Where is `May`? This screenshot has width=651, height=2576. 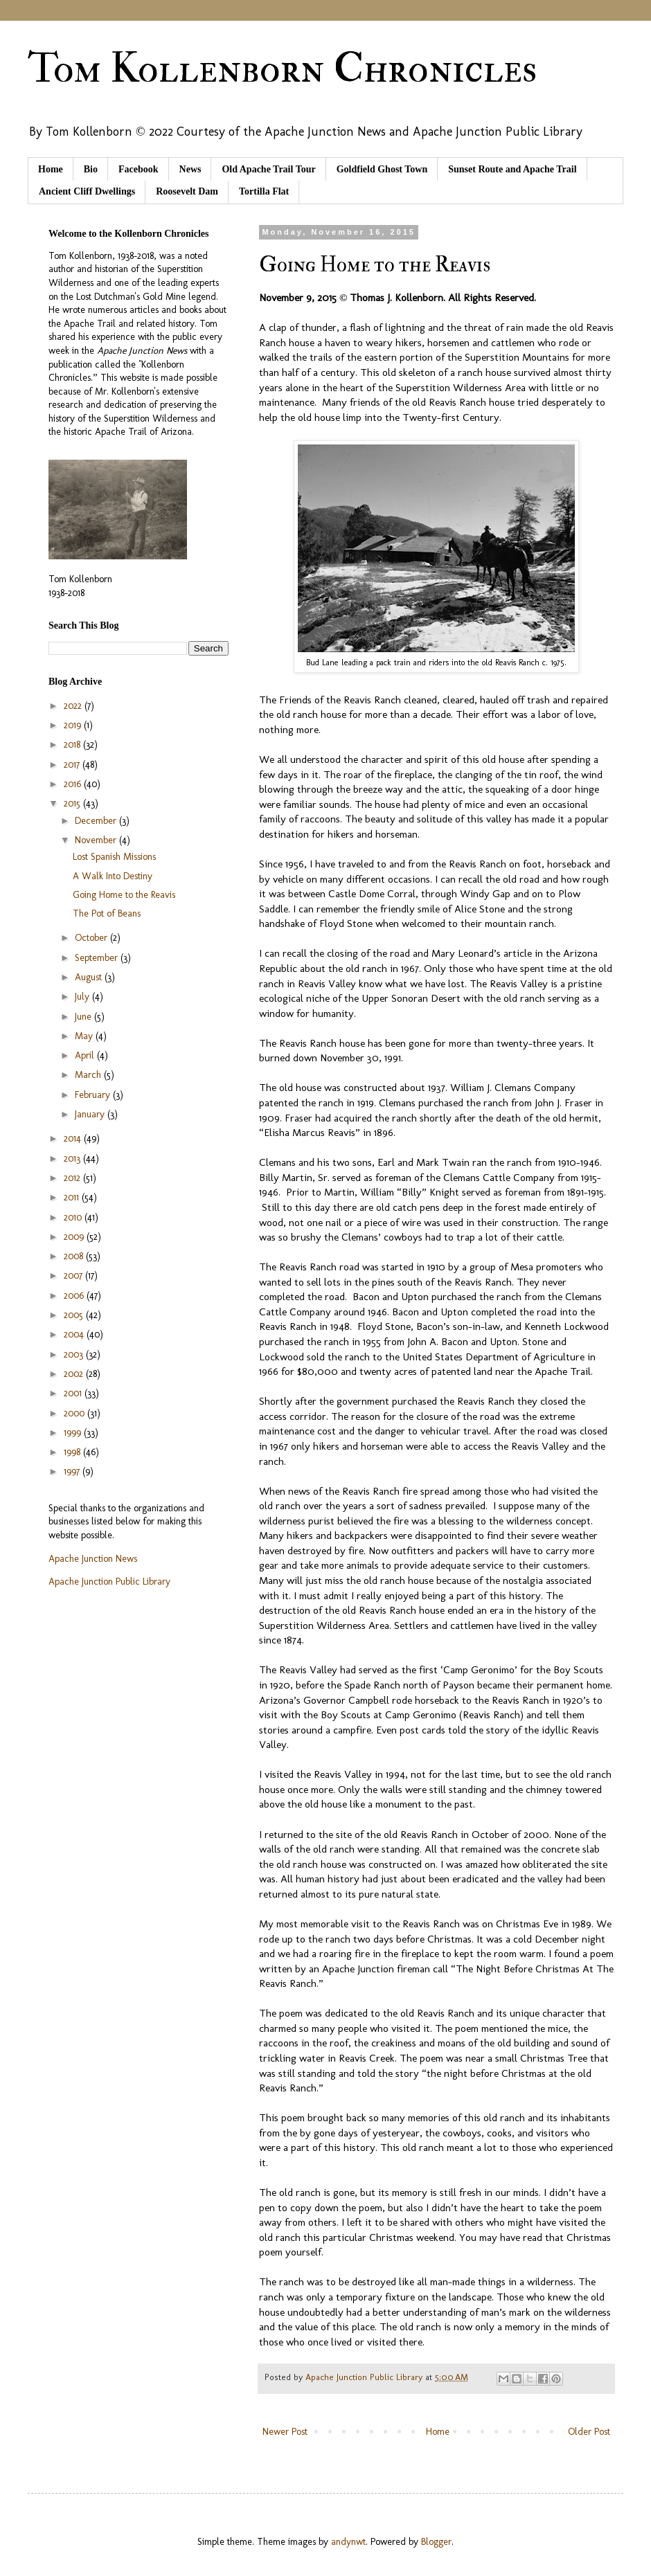
May is located at coordinates (85, 1036).